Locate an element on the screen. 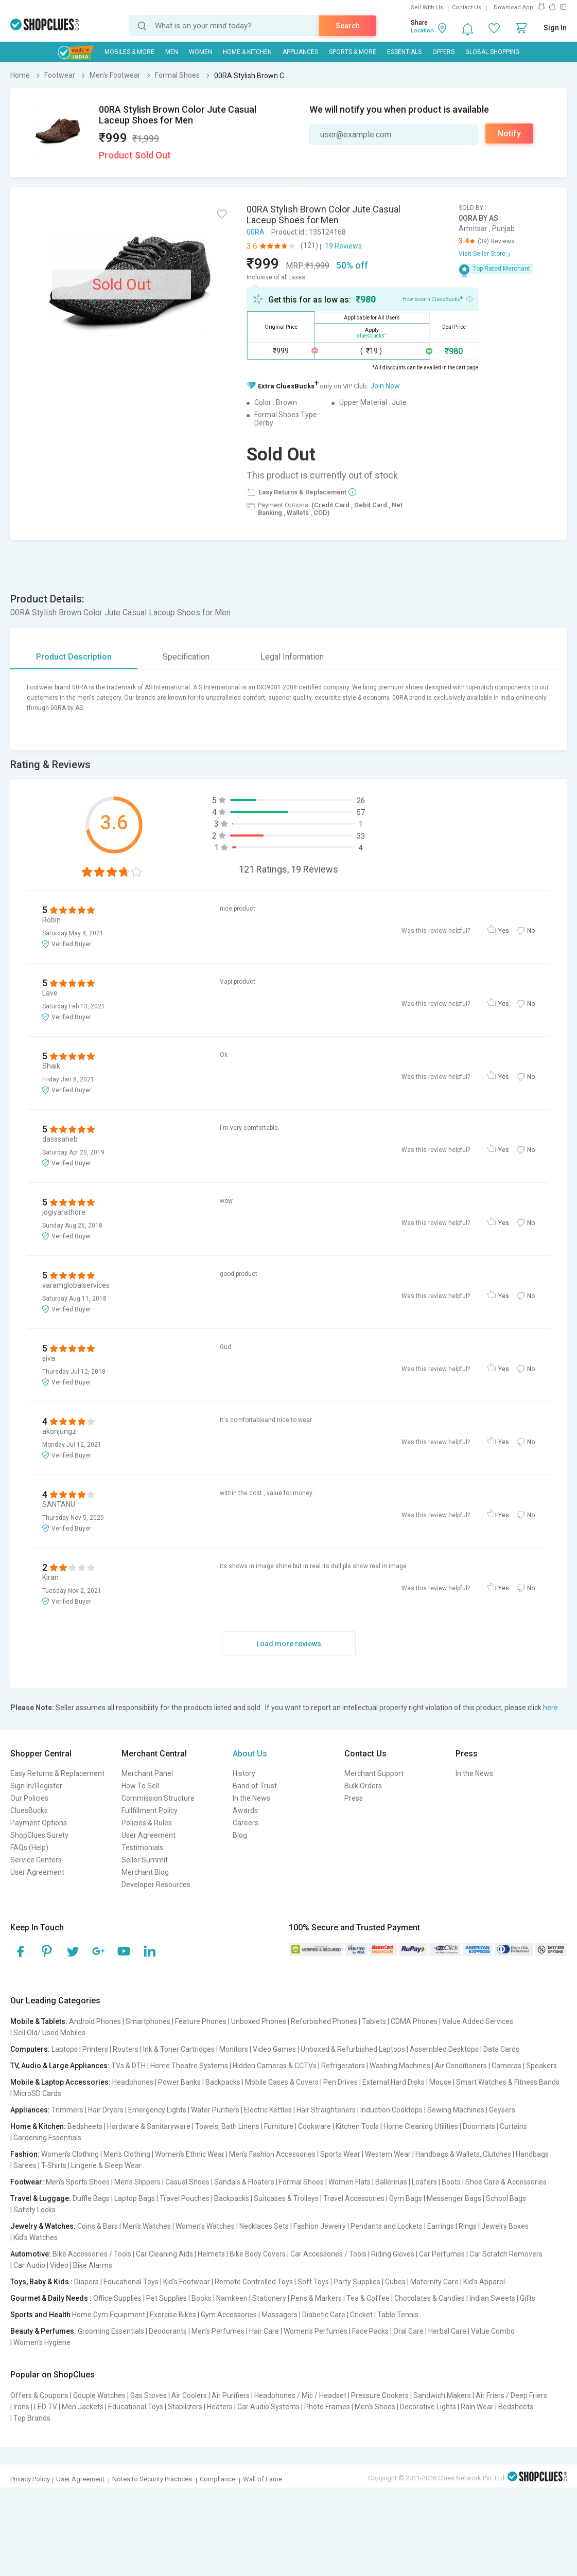 This screenshot has width=577, height=2576. Band of Trust is located at coordinates (255, 1786).